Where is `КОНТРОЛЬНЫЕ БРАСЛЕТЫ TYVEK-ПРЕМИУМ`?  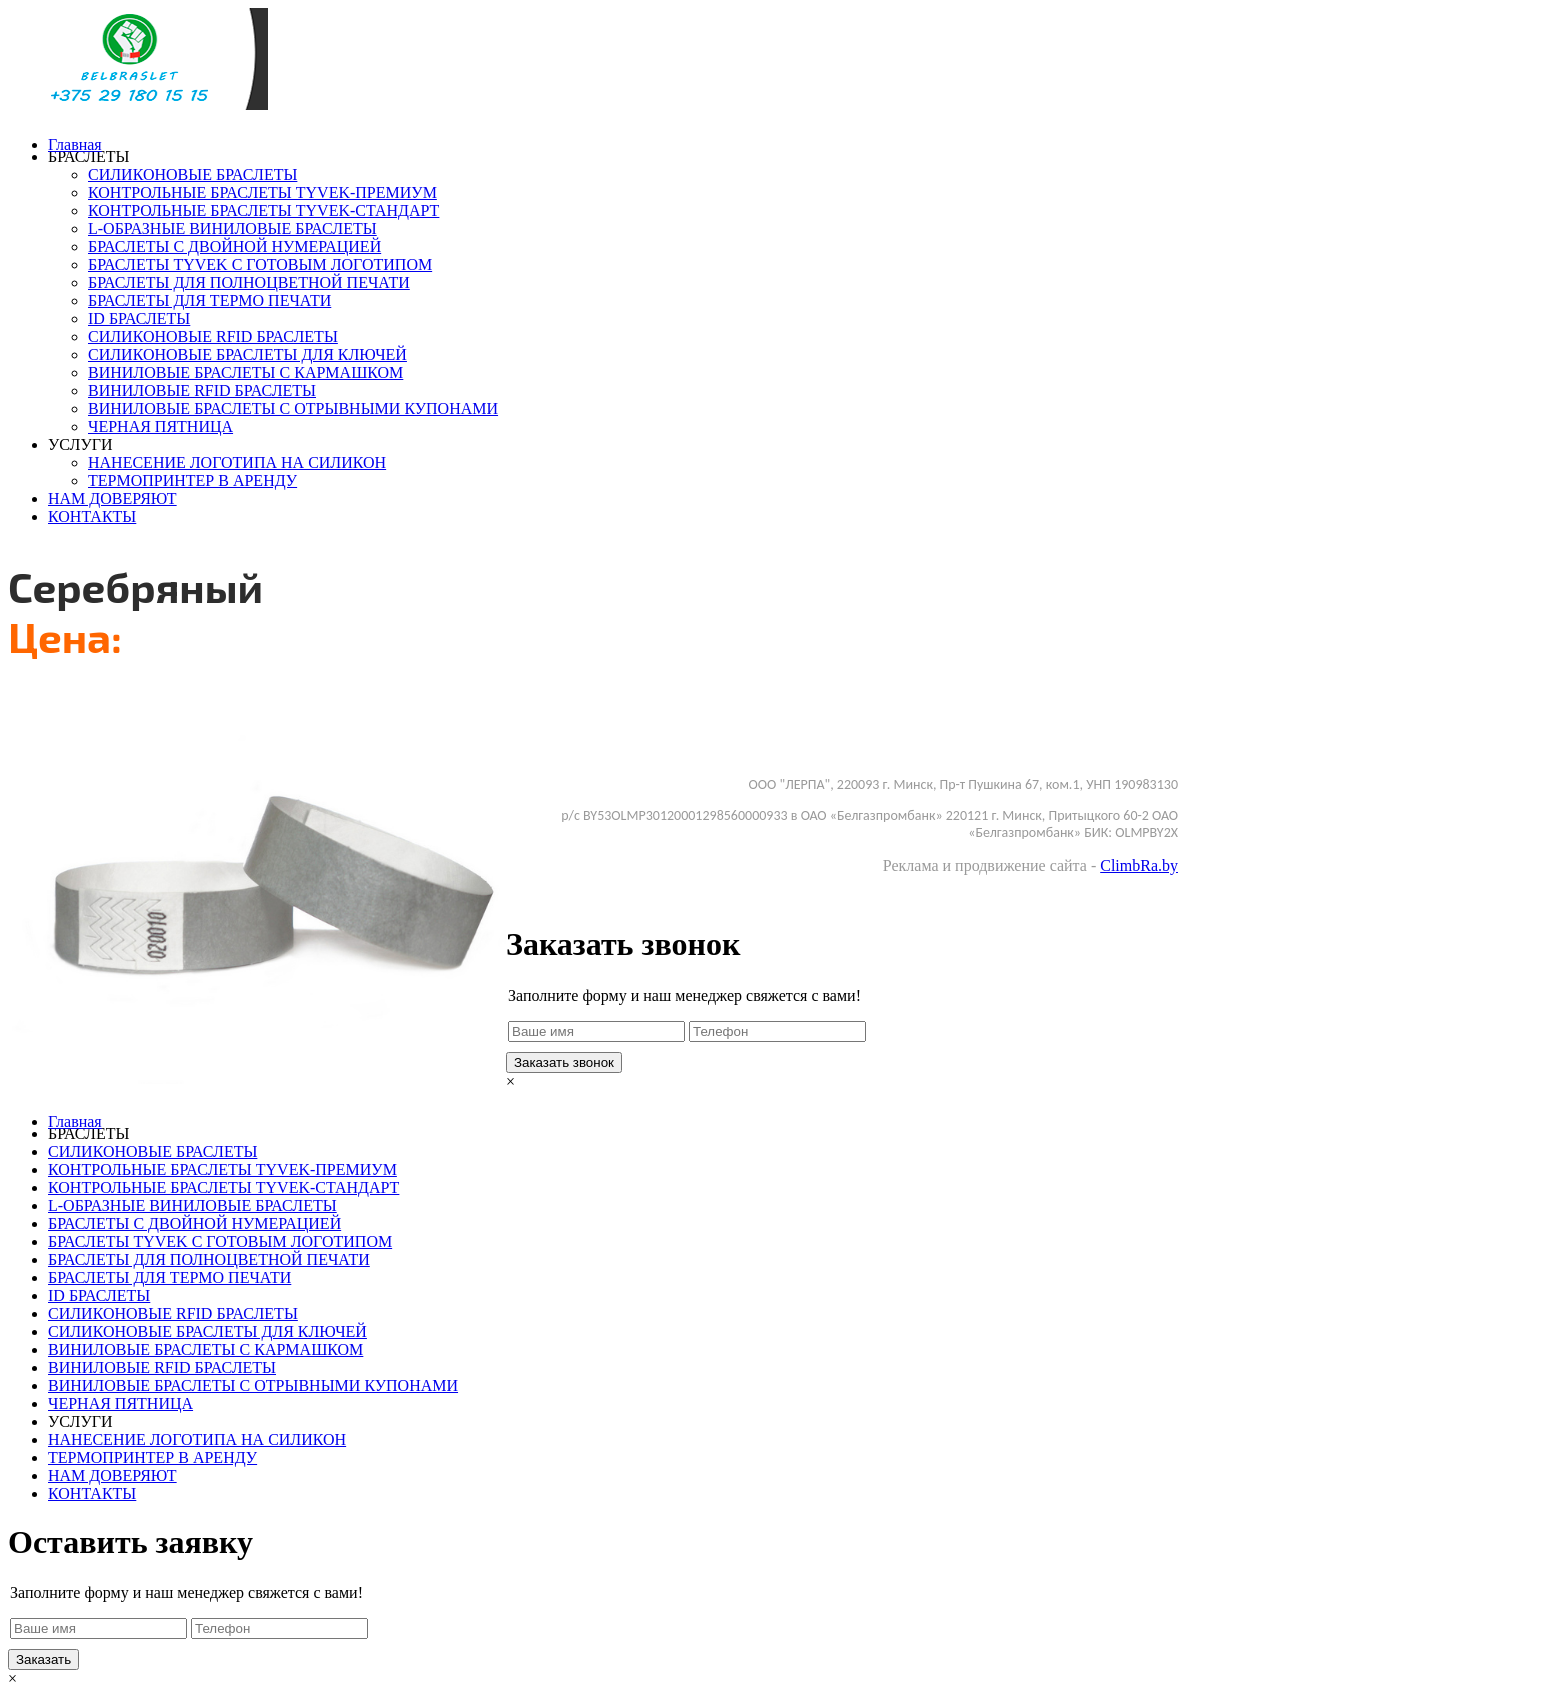
КОНТРОЛЬНЫЕ БРАСЛЕТЫ TYVEK-ПРЕМИУМ is located at coordinates (262, 192).